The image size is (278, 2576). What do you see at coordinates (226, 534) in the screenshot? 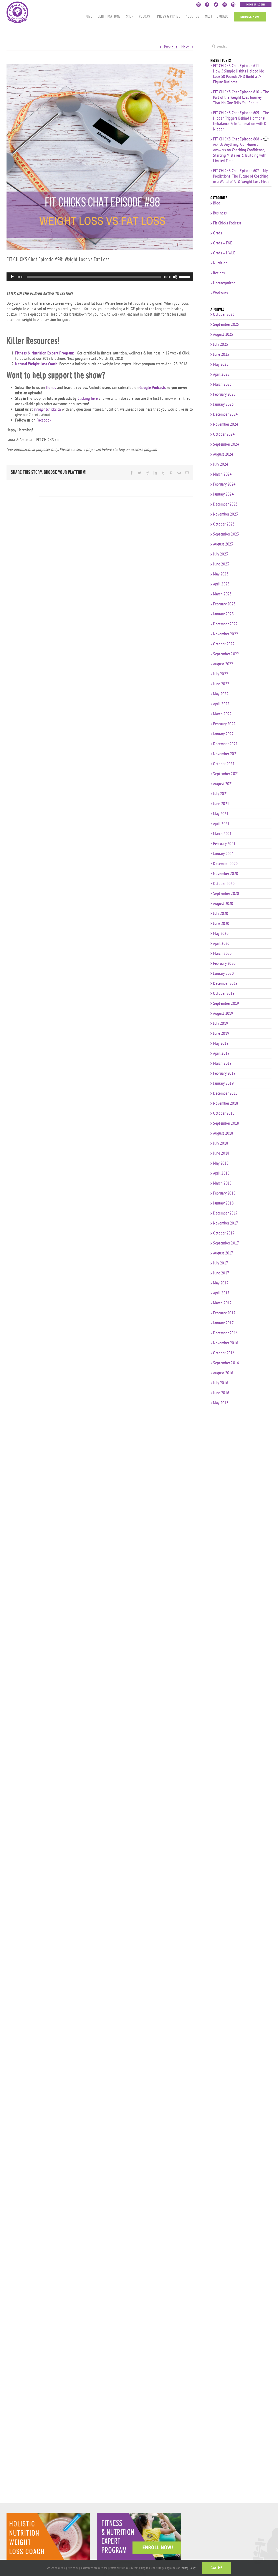
I see `September 2023` at bounding box center [226, 534].